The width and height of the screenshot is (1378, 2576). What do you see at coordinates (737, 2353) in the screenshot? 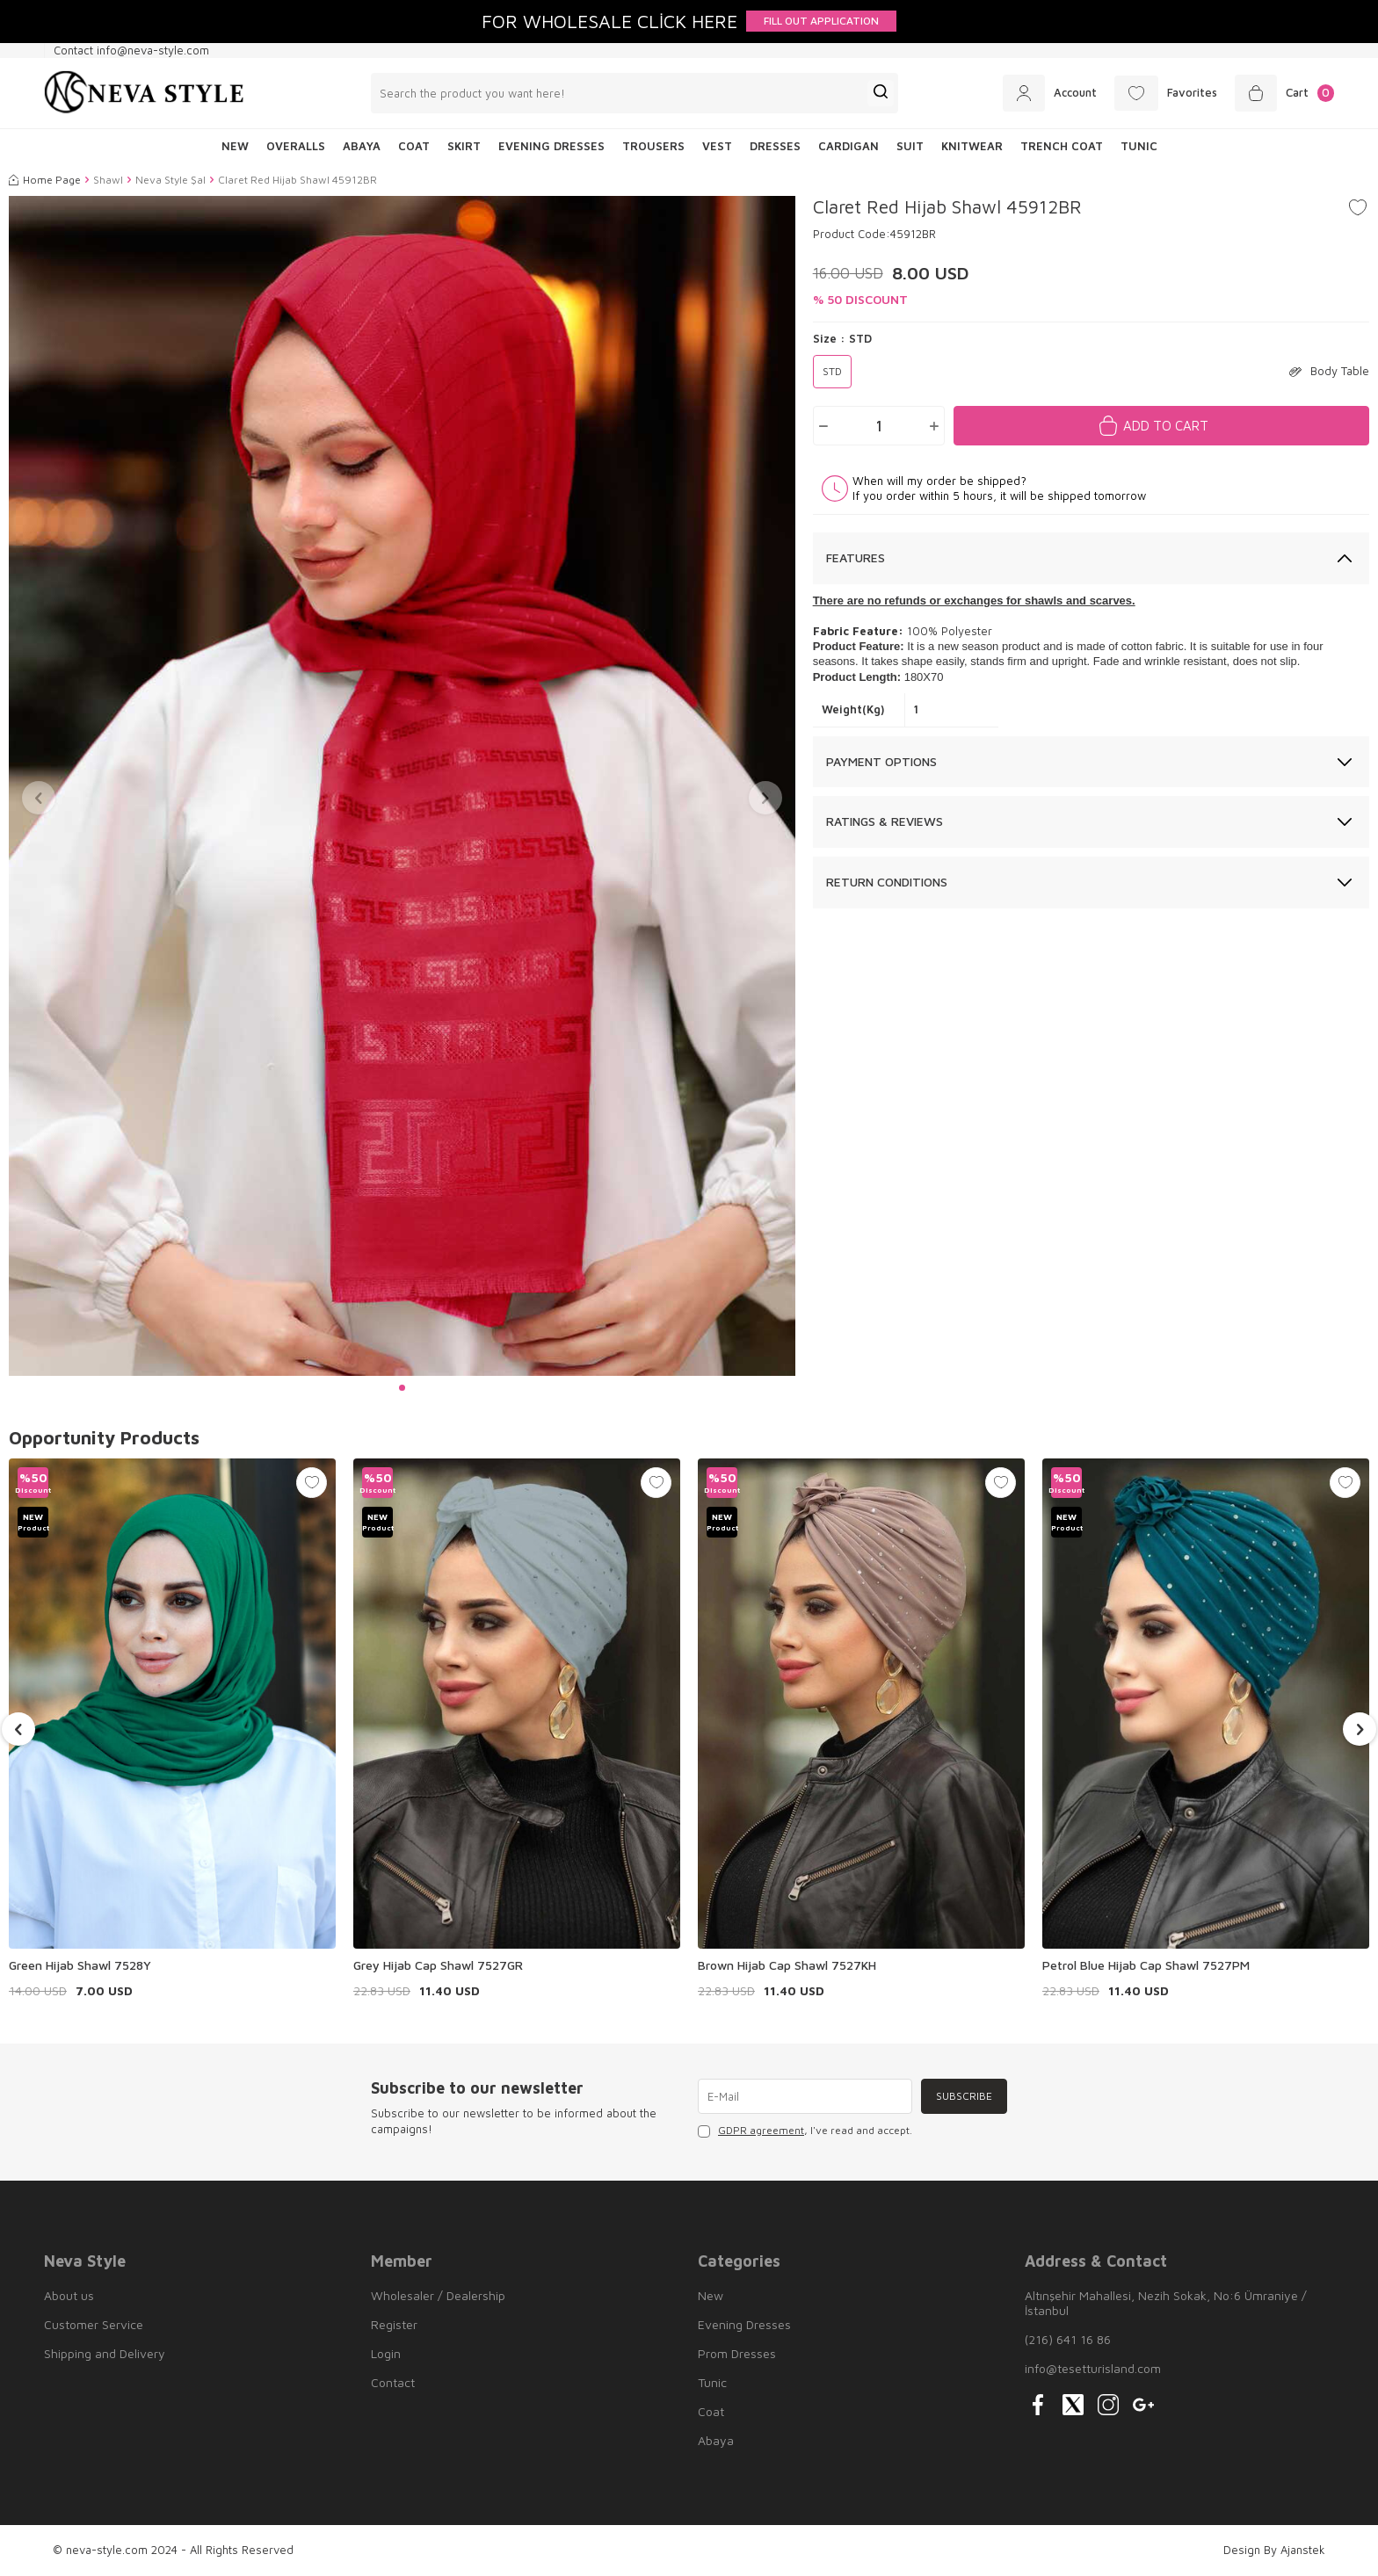
I see `Prom Dresses` at bounding box center [737, 2353].